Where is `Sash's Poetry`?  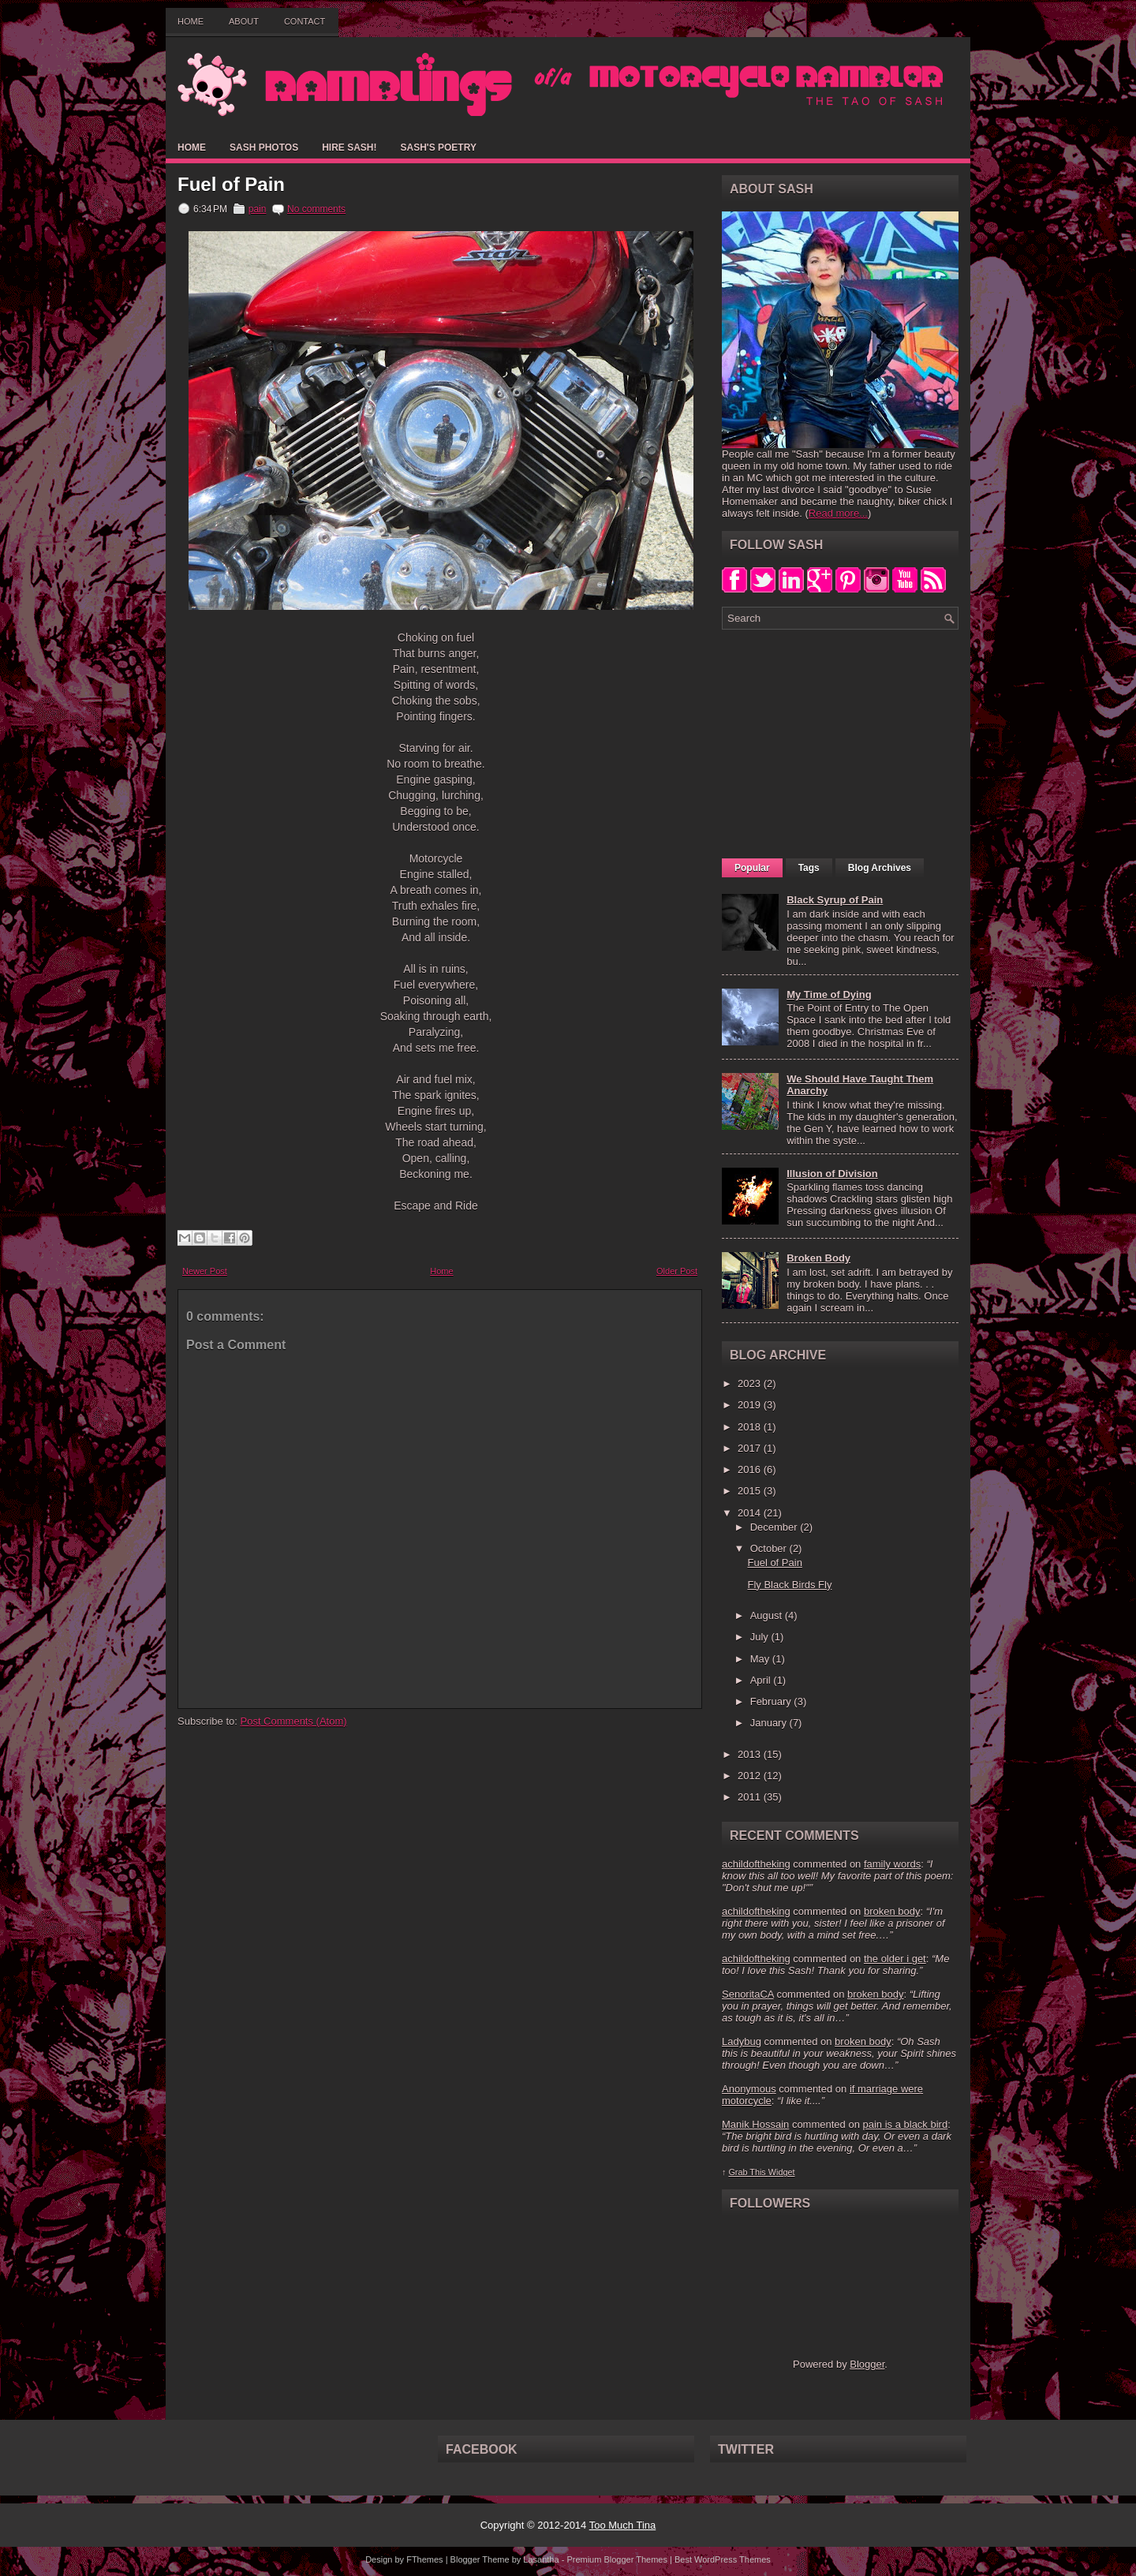 Sash's Poetry is located at coordinates (438, 147).